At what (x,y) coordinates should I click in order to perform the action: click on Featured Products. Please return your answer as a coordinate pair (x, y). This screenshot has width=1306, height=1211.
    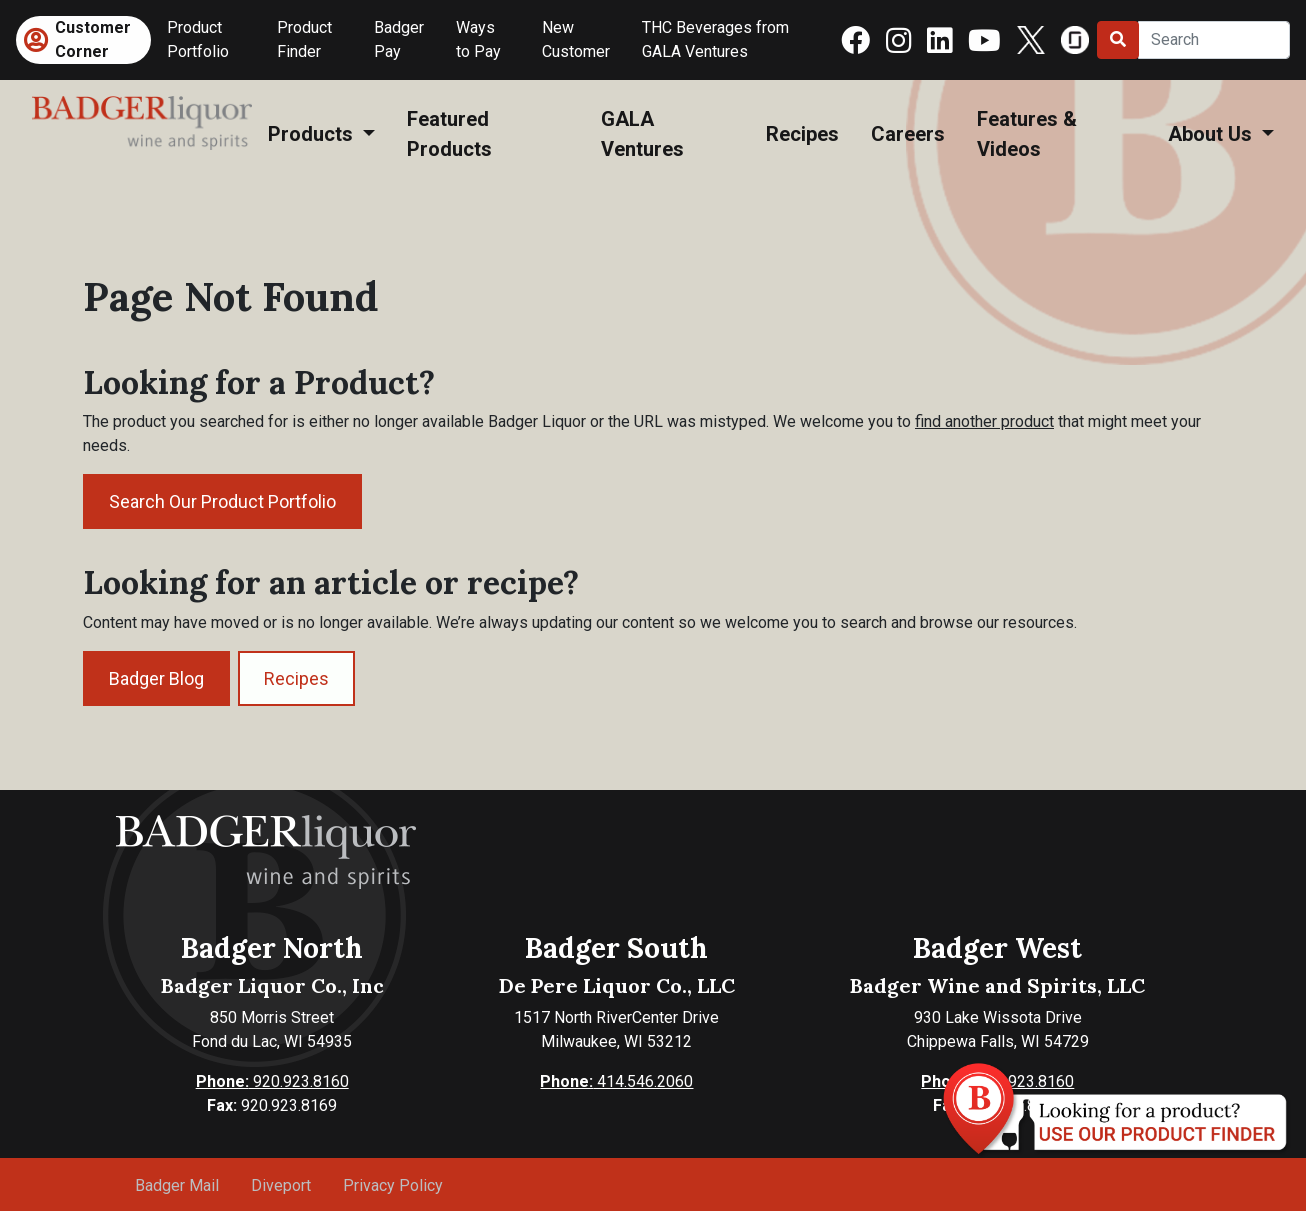
    Looking at the image, I should click on (449, 134).